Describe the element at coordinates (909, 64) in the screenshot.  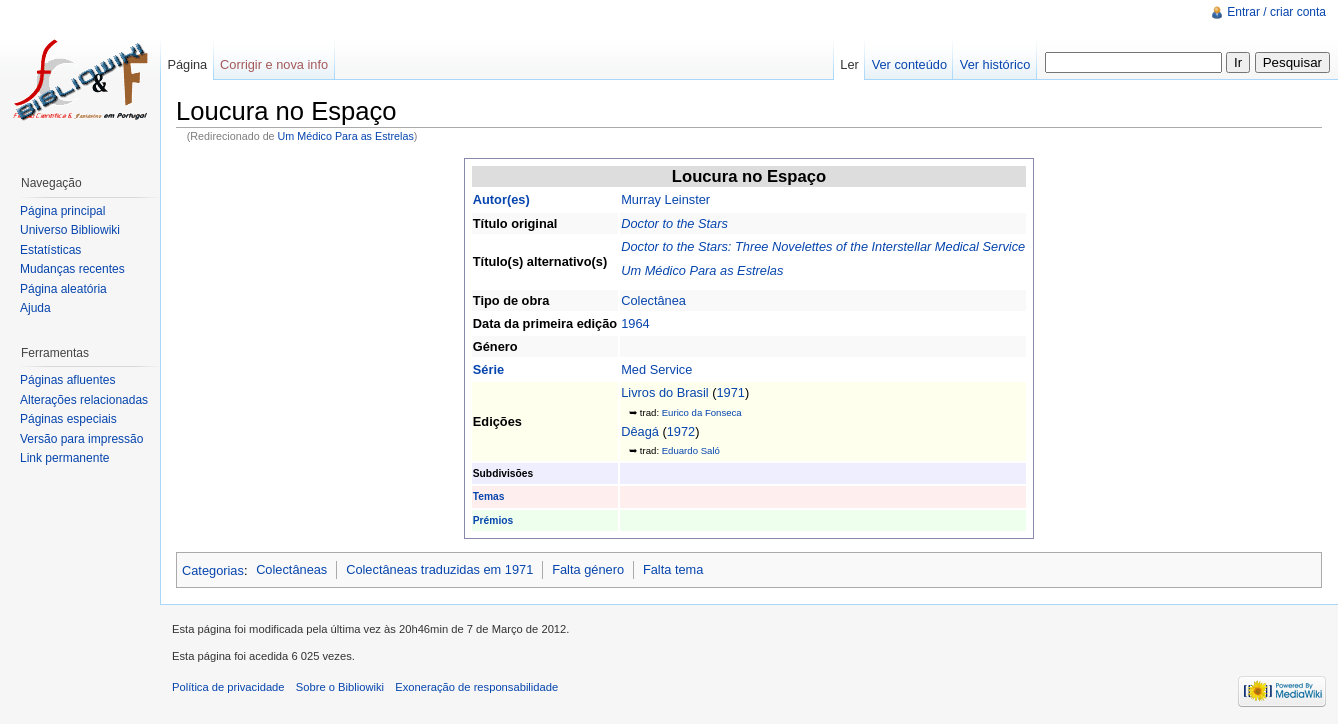
I see `Ver conteúdo` at that location.